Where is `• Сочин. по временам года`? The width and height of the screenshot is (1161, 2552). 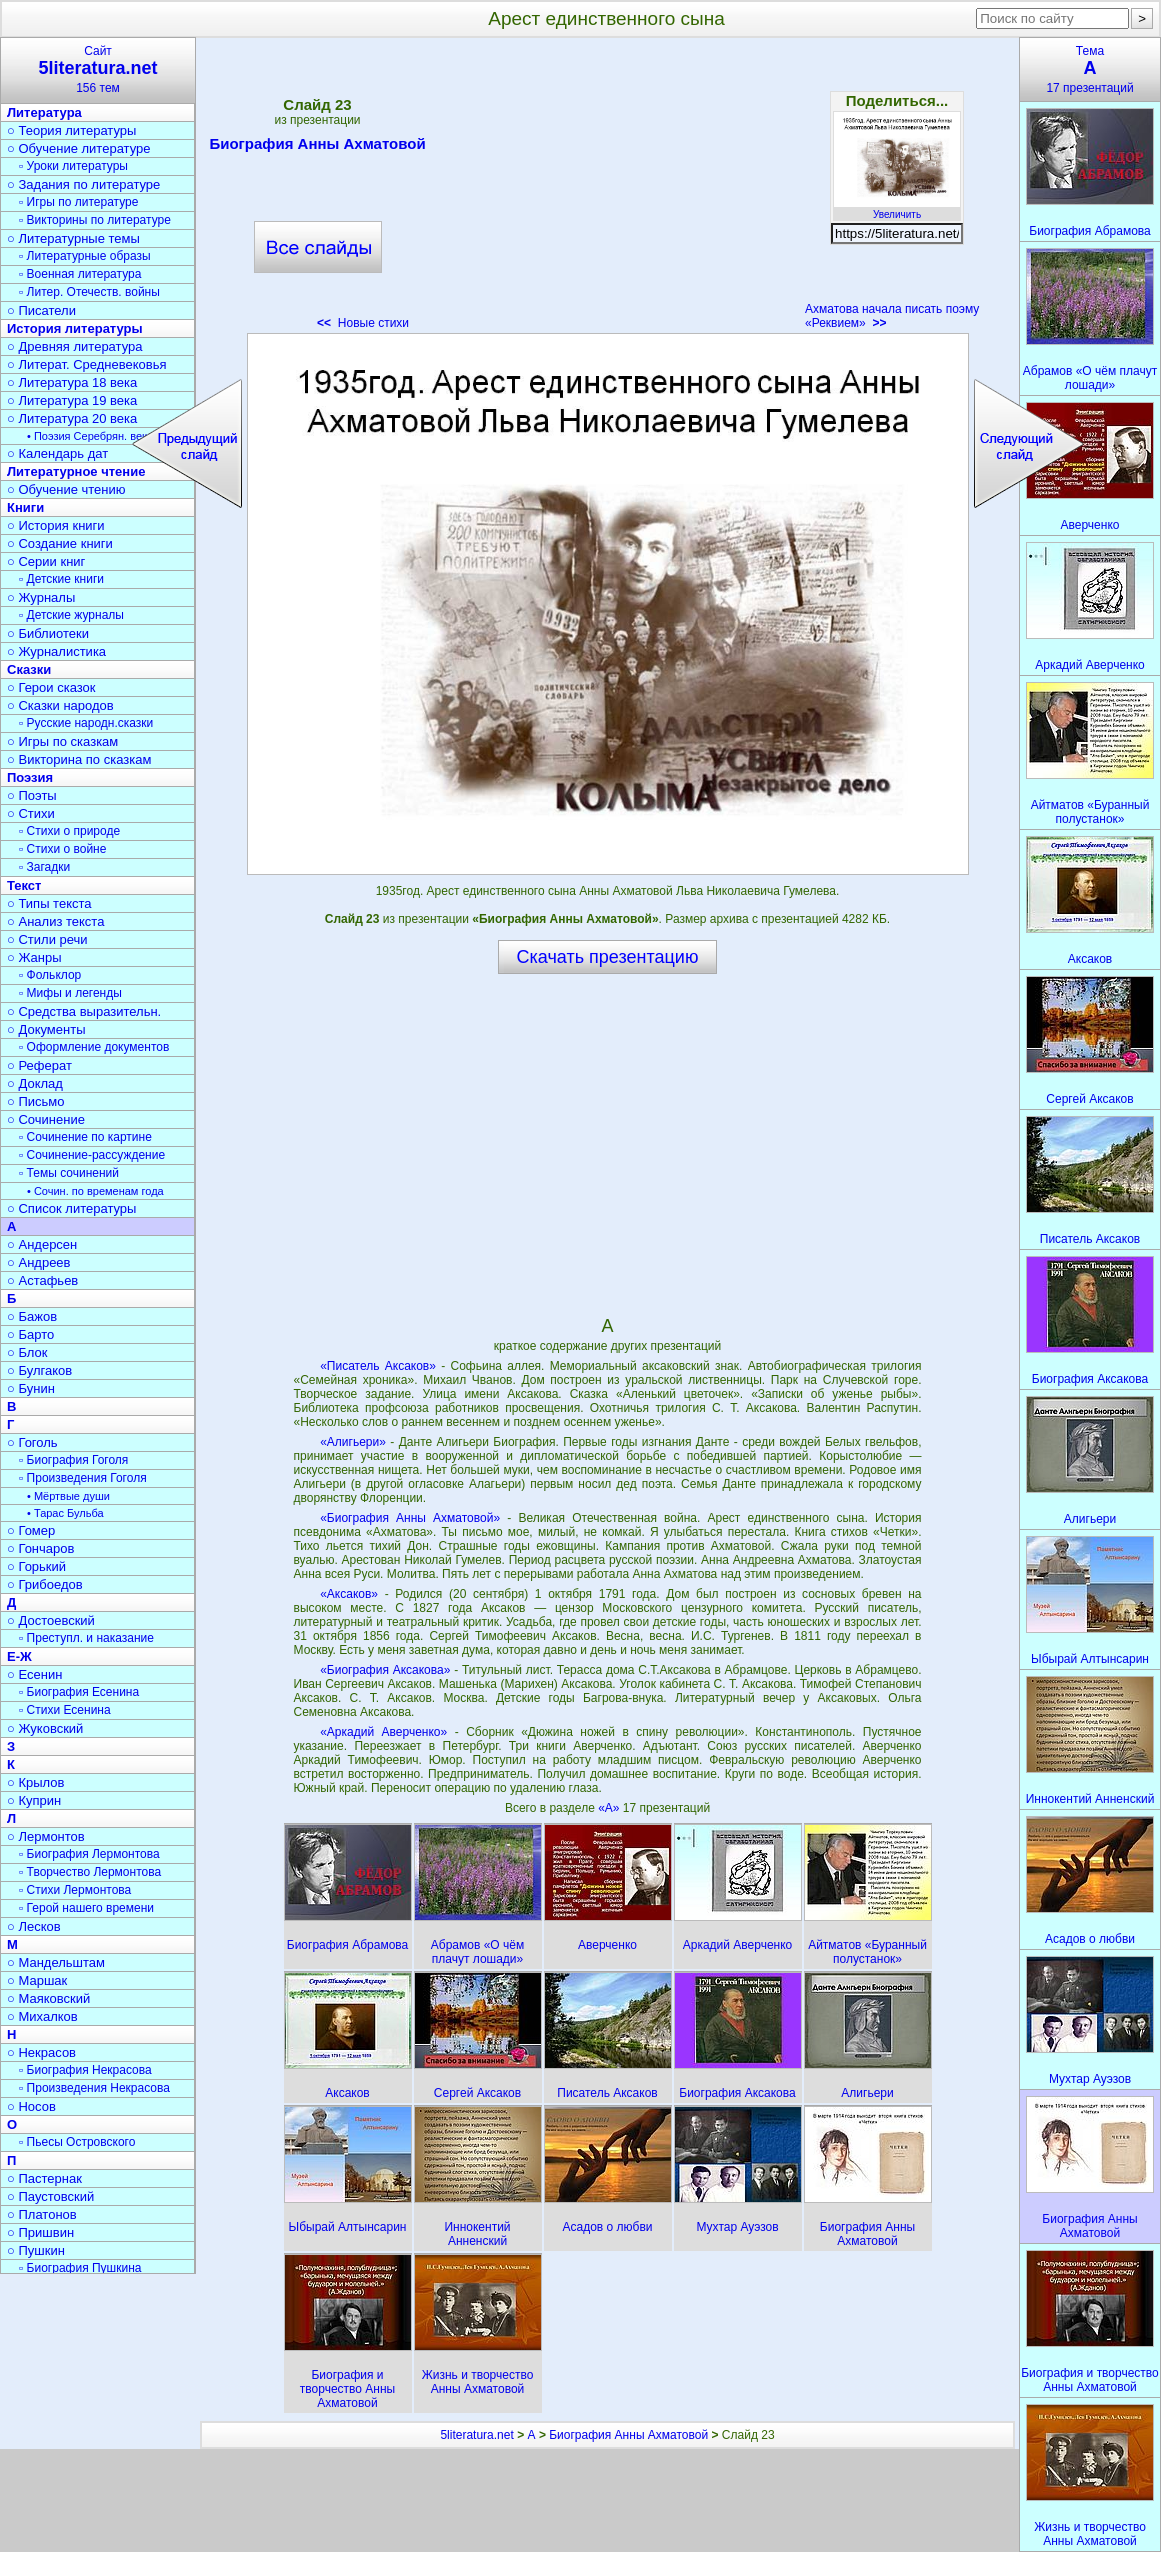
• Сочин. по временам года is located at coordinates (95, 1191).